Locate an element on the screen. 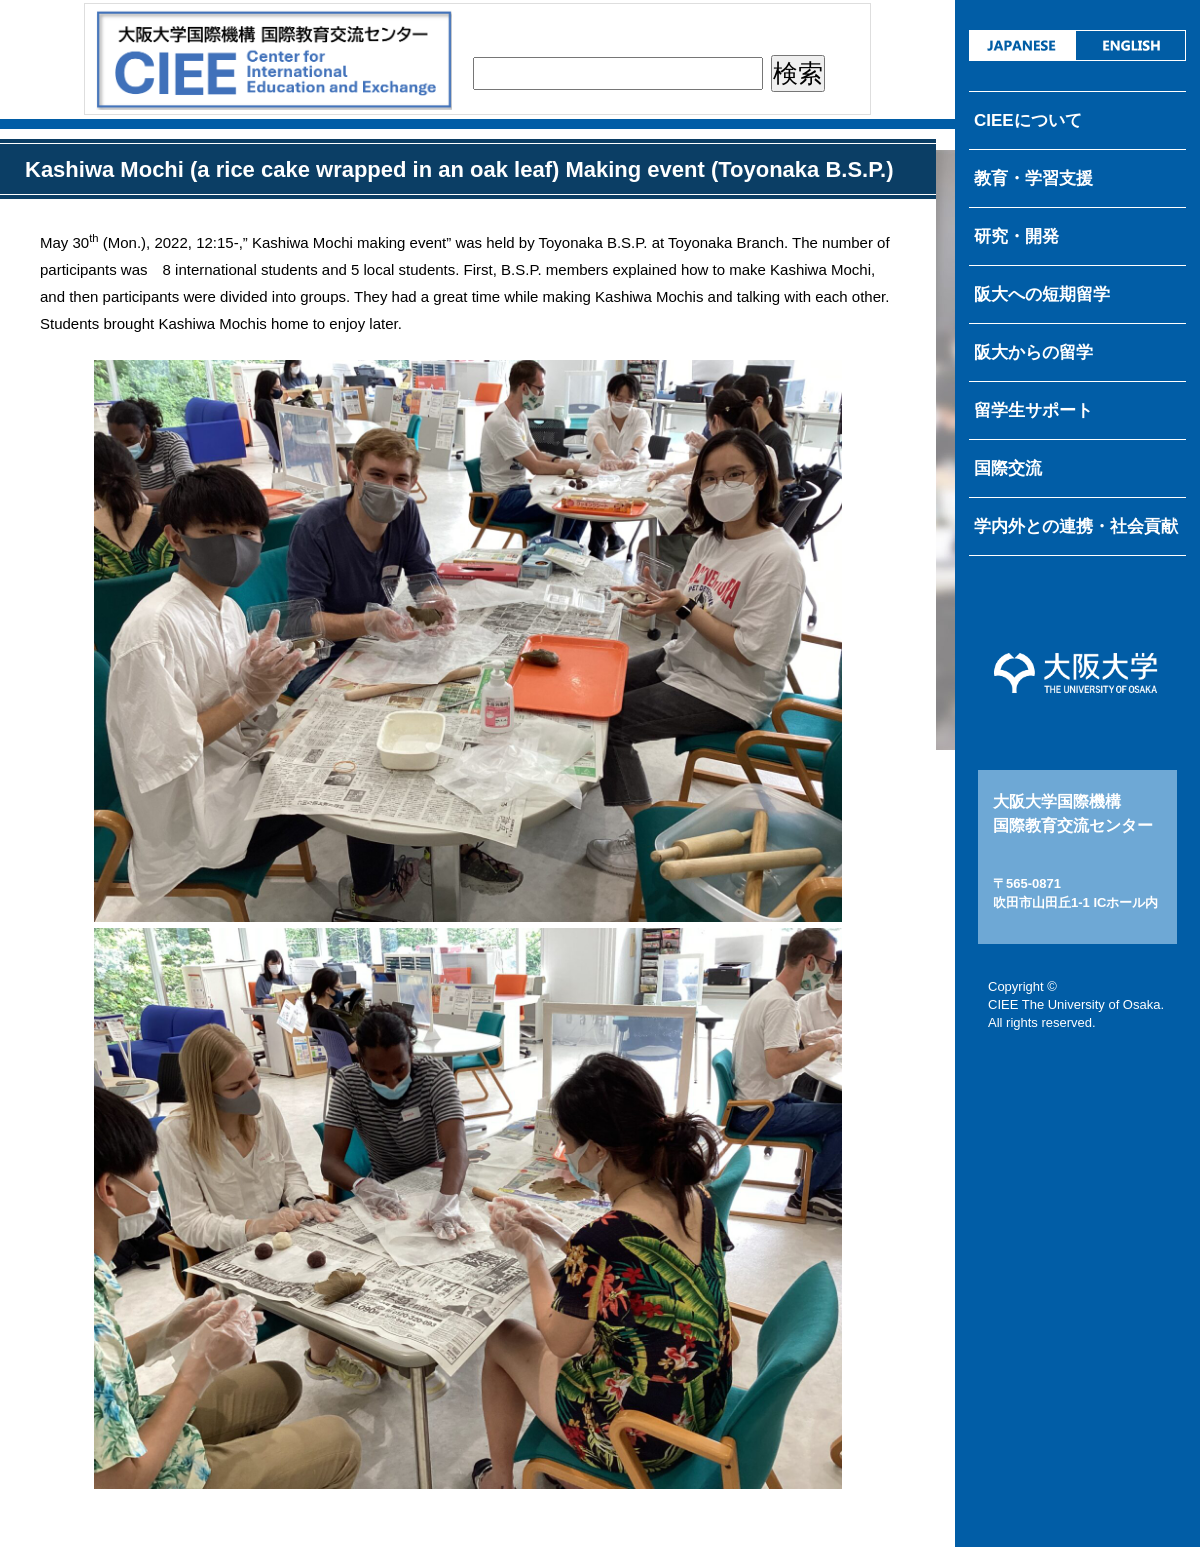 The image size is (1200, 1547). 学内外との連携・社会貢献 is located at coordinates (1076, 526).